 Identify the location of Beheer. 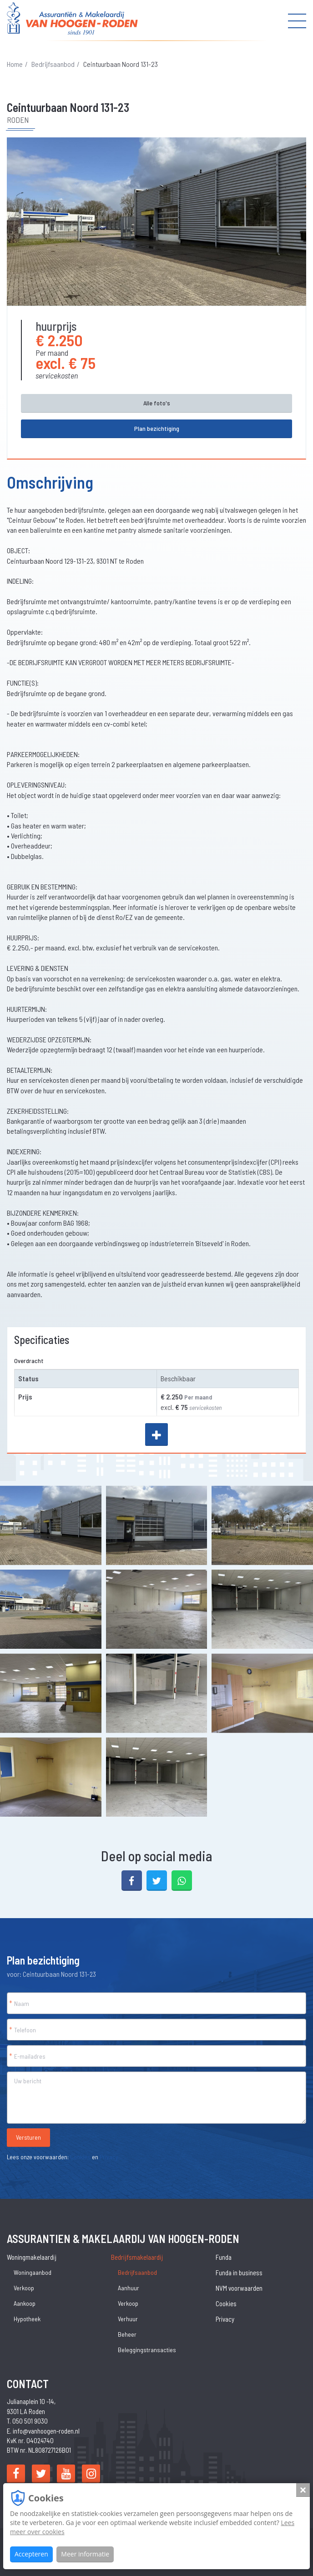
(127, 2334).